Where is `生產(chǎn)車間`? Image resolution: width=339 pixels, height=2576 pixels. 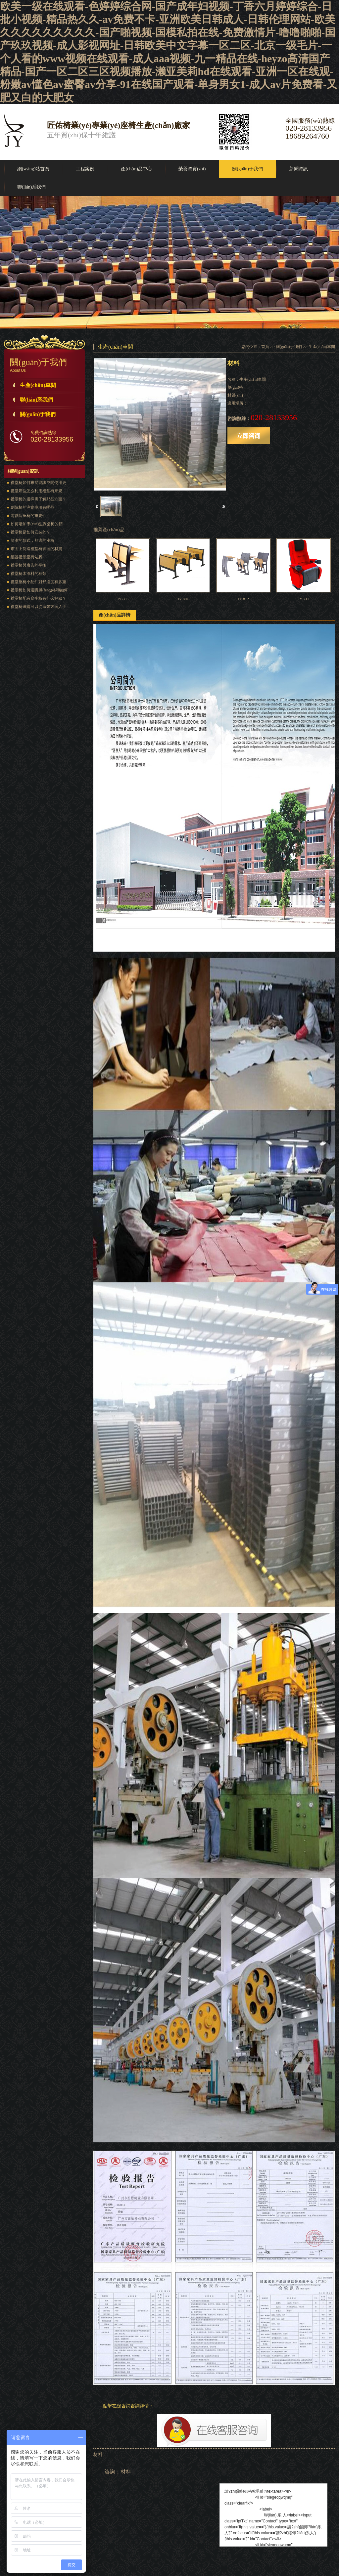
生產(chǎn)車間 is located at coordinates (38, 385).